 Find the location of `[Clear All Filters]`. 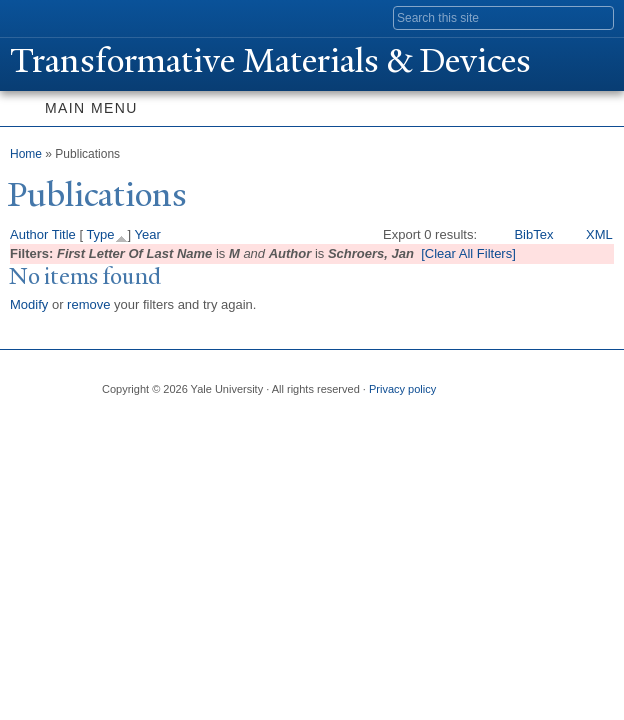

[Clear All Filters] is located at coordinates (468, 253).